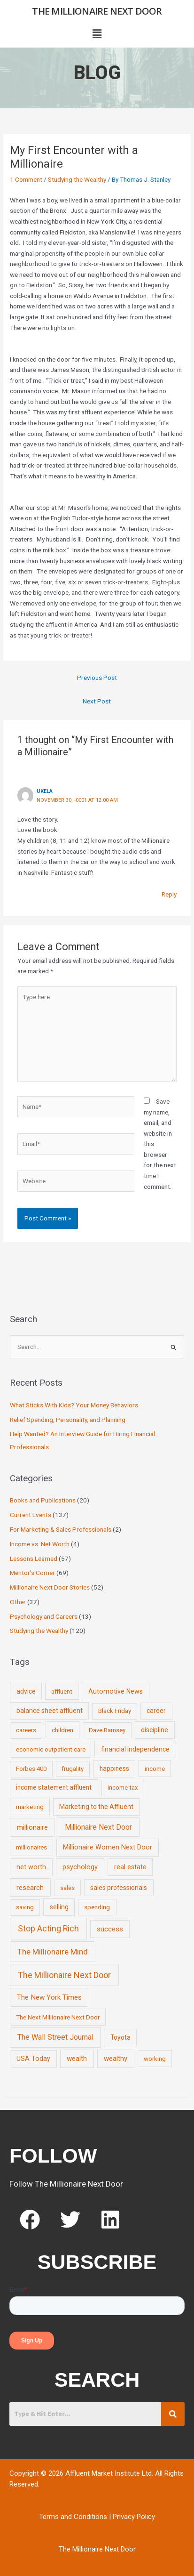 This screenshot has height=2576, width=194. What do you see at coordinates (155, 1768) in the screenshot?
I see `income [income (9 items)]` at bounding box center [155, 1768].